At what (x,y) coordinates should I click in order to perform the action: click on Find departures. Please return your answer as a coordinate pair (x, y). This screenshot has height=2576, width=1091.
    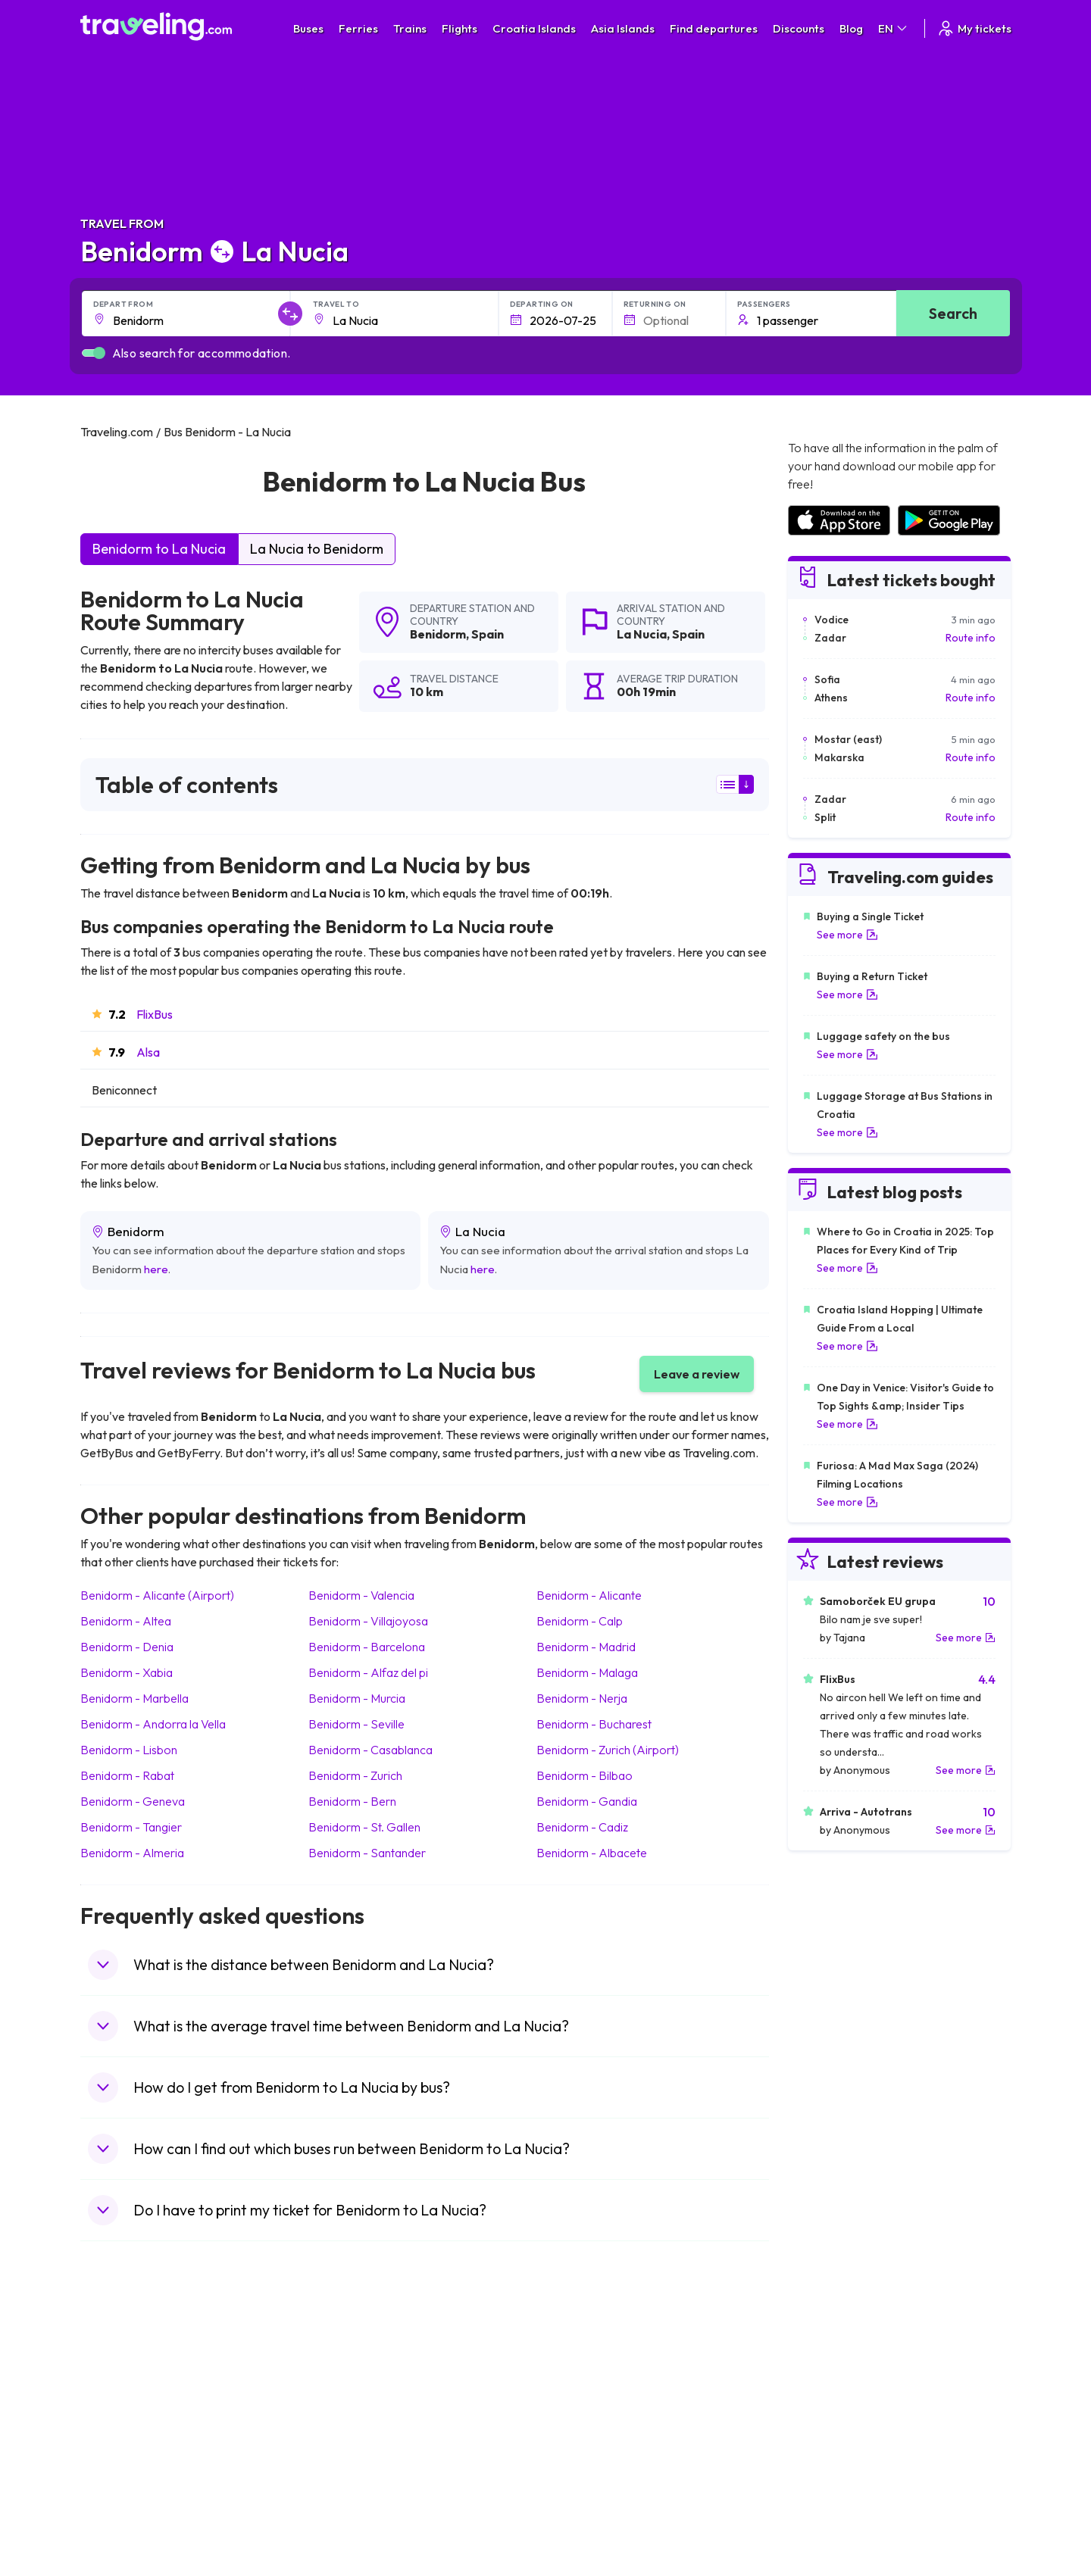
    Looking at the image, I should click on (714, 28).